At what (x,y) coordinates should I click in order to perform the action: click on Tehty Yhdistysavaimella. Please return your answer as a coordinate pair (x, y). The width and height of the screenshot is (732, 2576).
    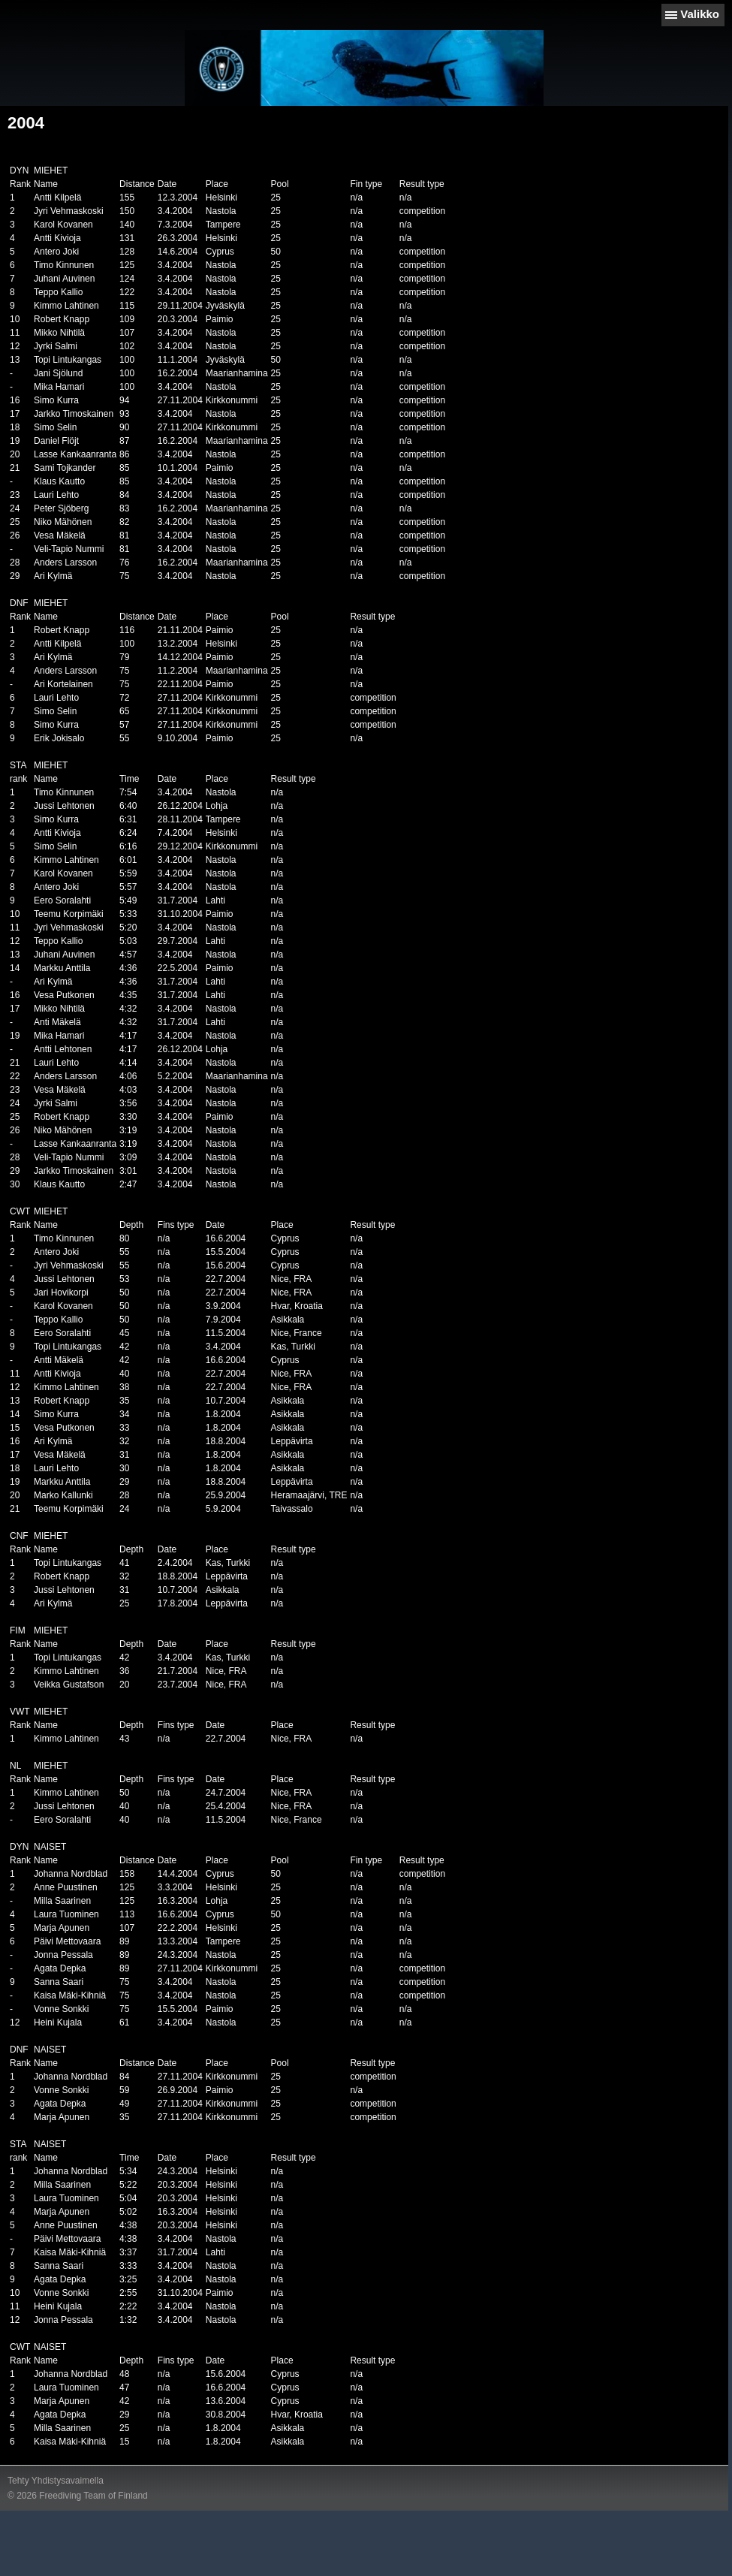
    Looking at the image, I should click on (56, 2480).